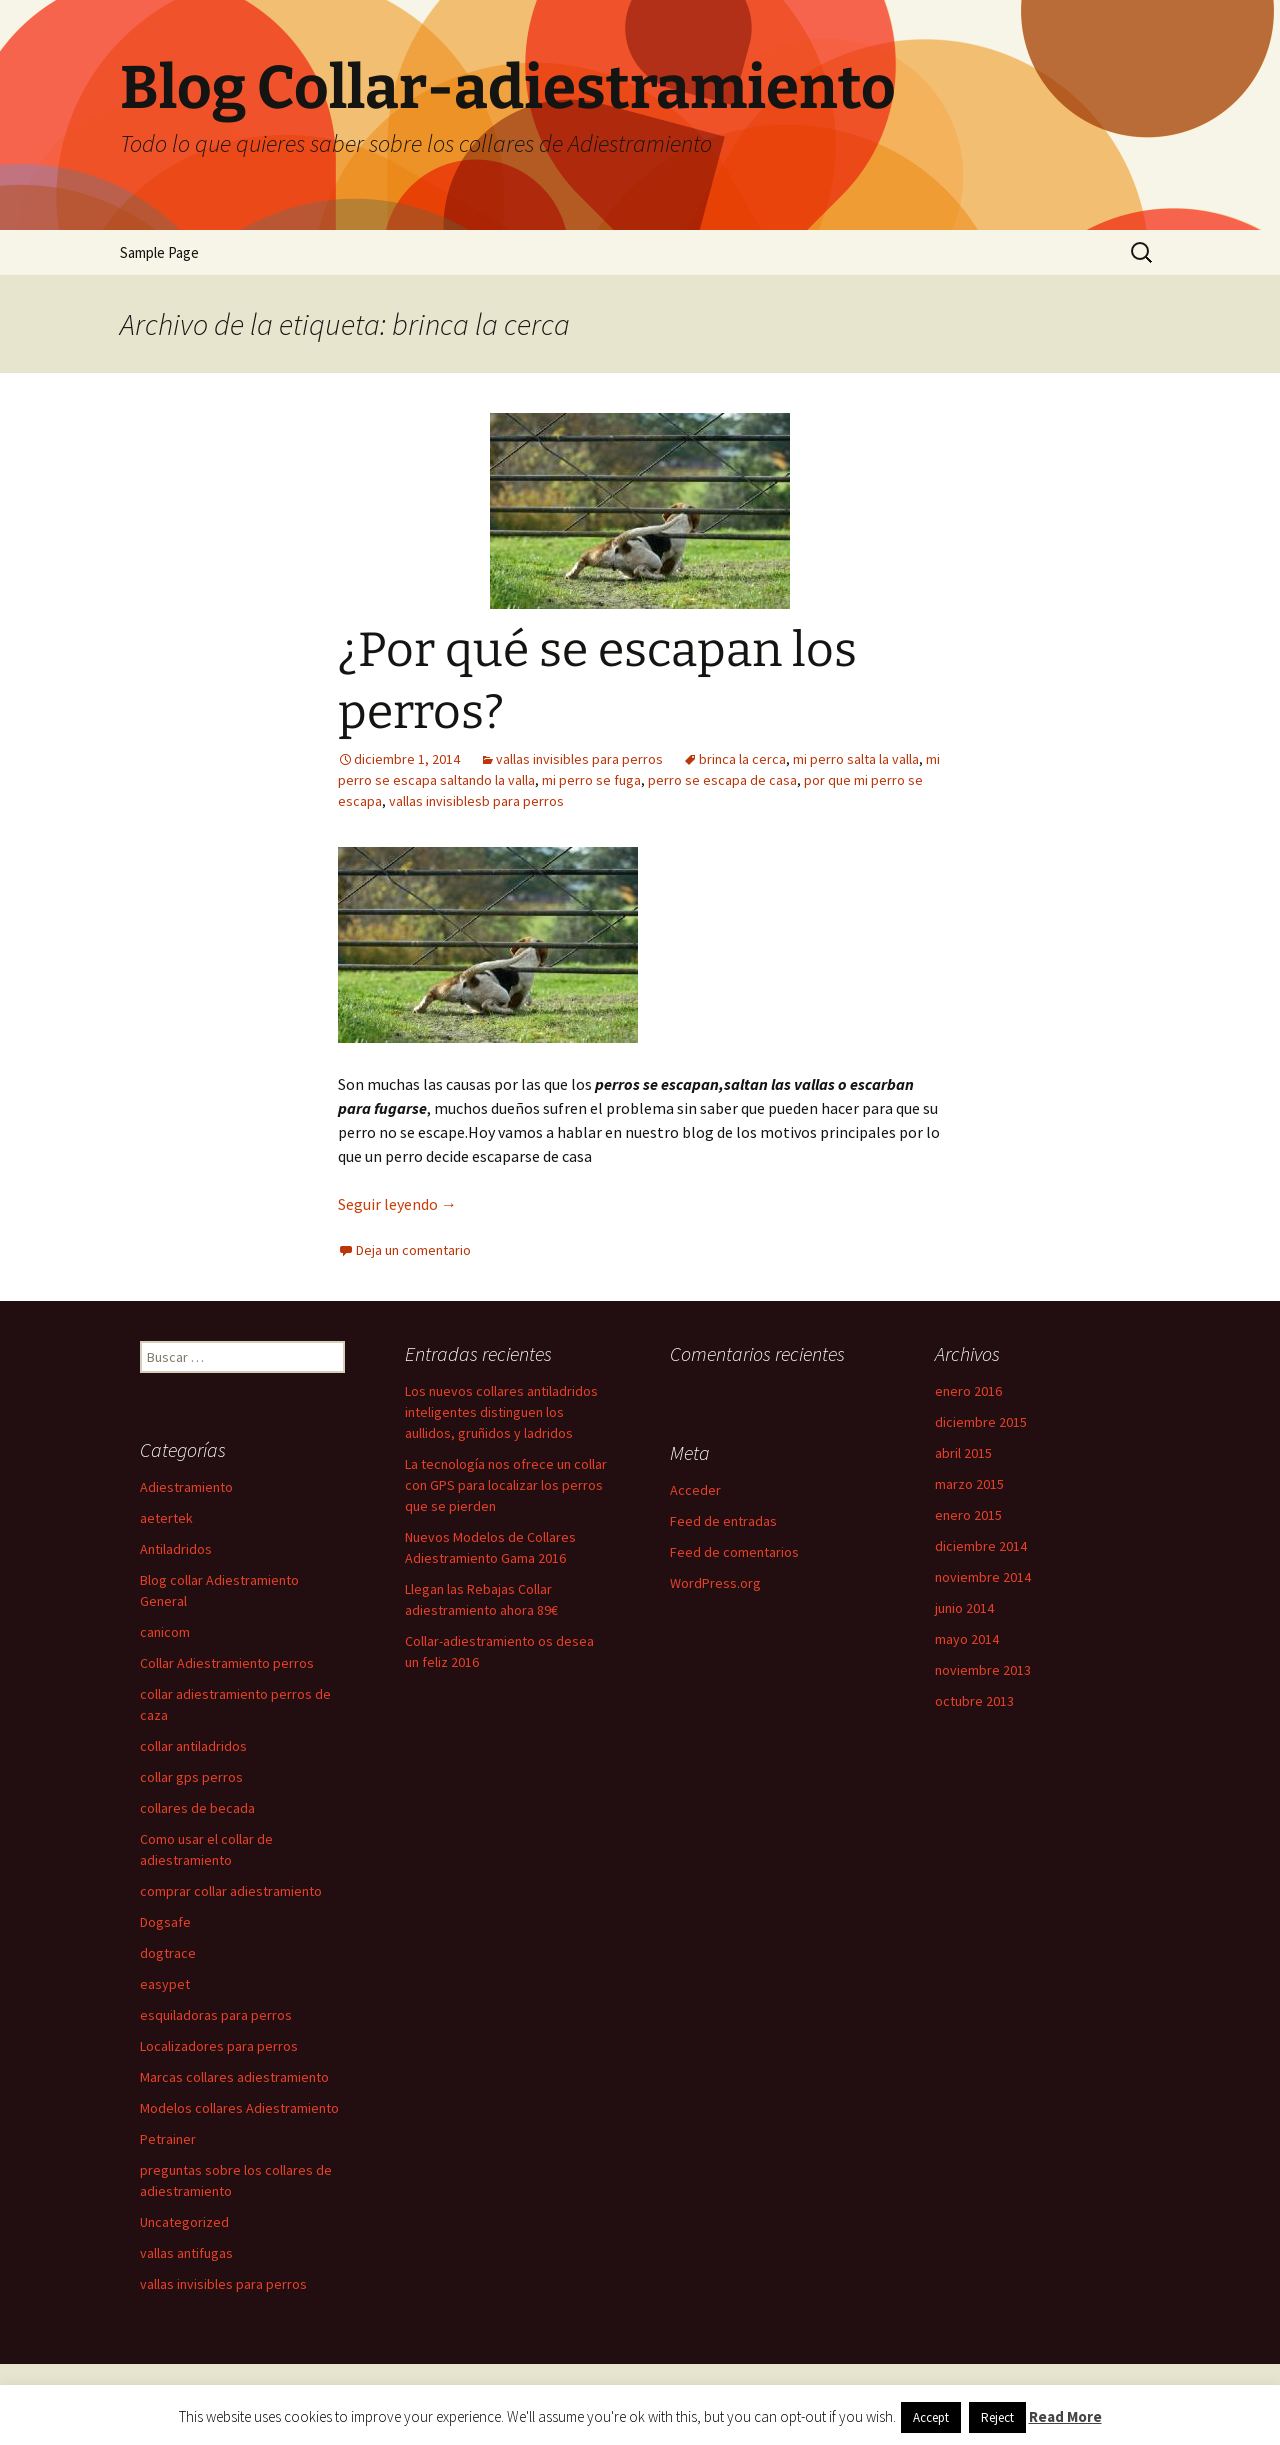 Image resolution: width=1280 pixels, height=2445 pixels. What do you see at coordinates (186, 1487) in the screenshot?
I see `Adiestramiento` at bounding box center [186, 1487].